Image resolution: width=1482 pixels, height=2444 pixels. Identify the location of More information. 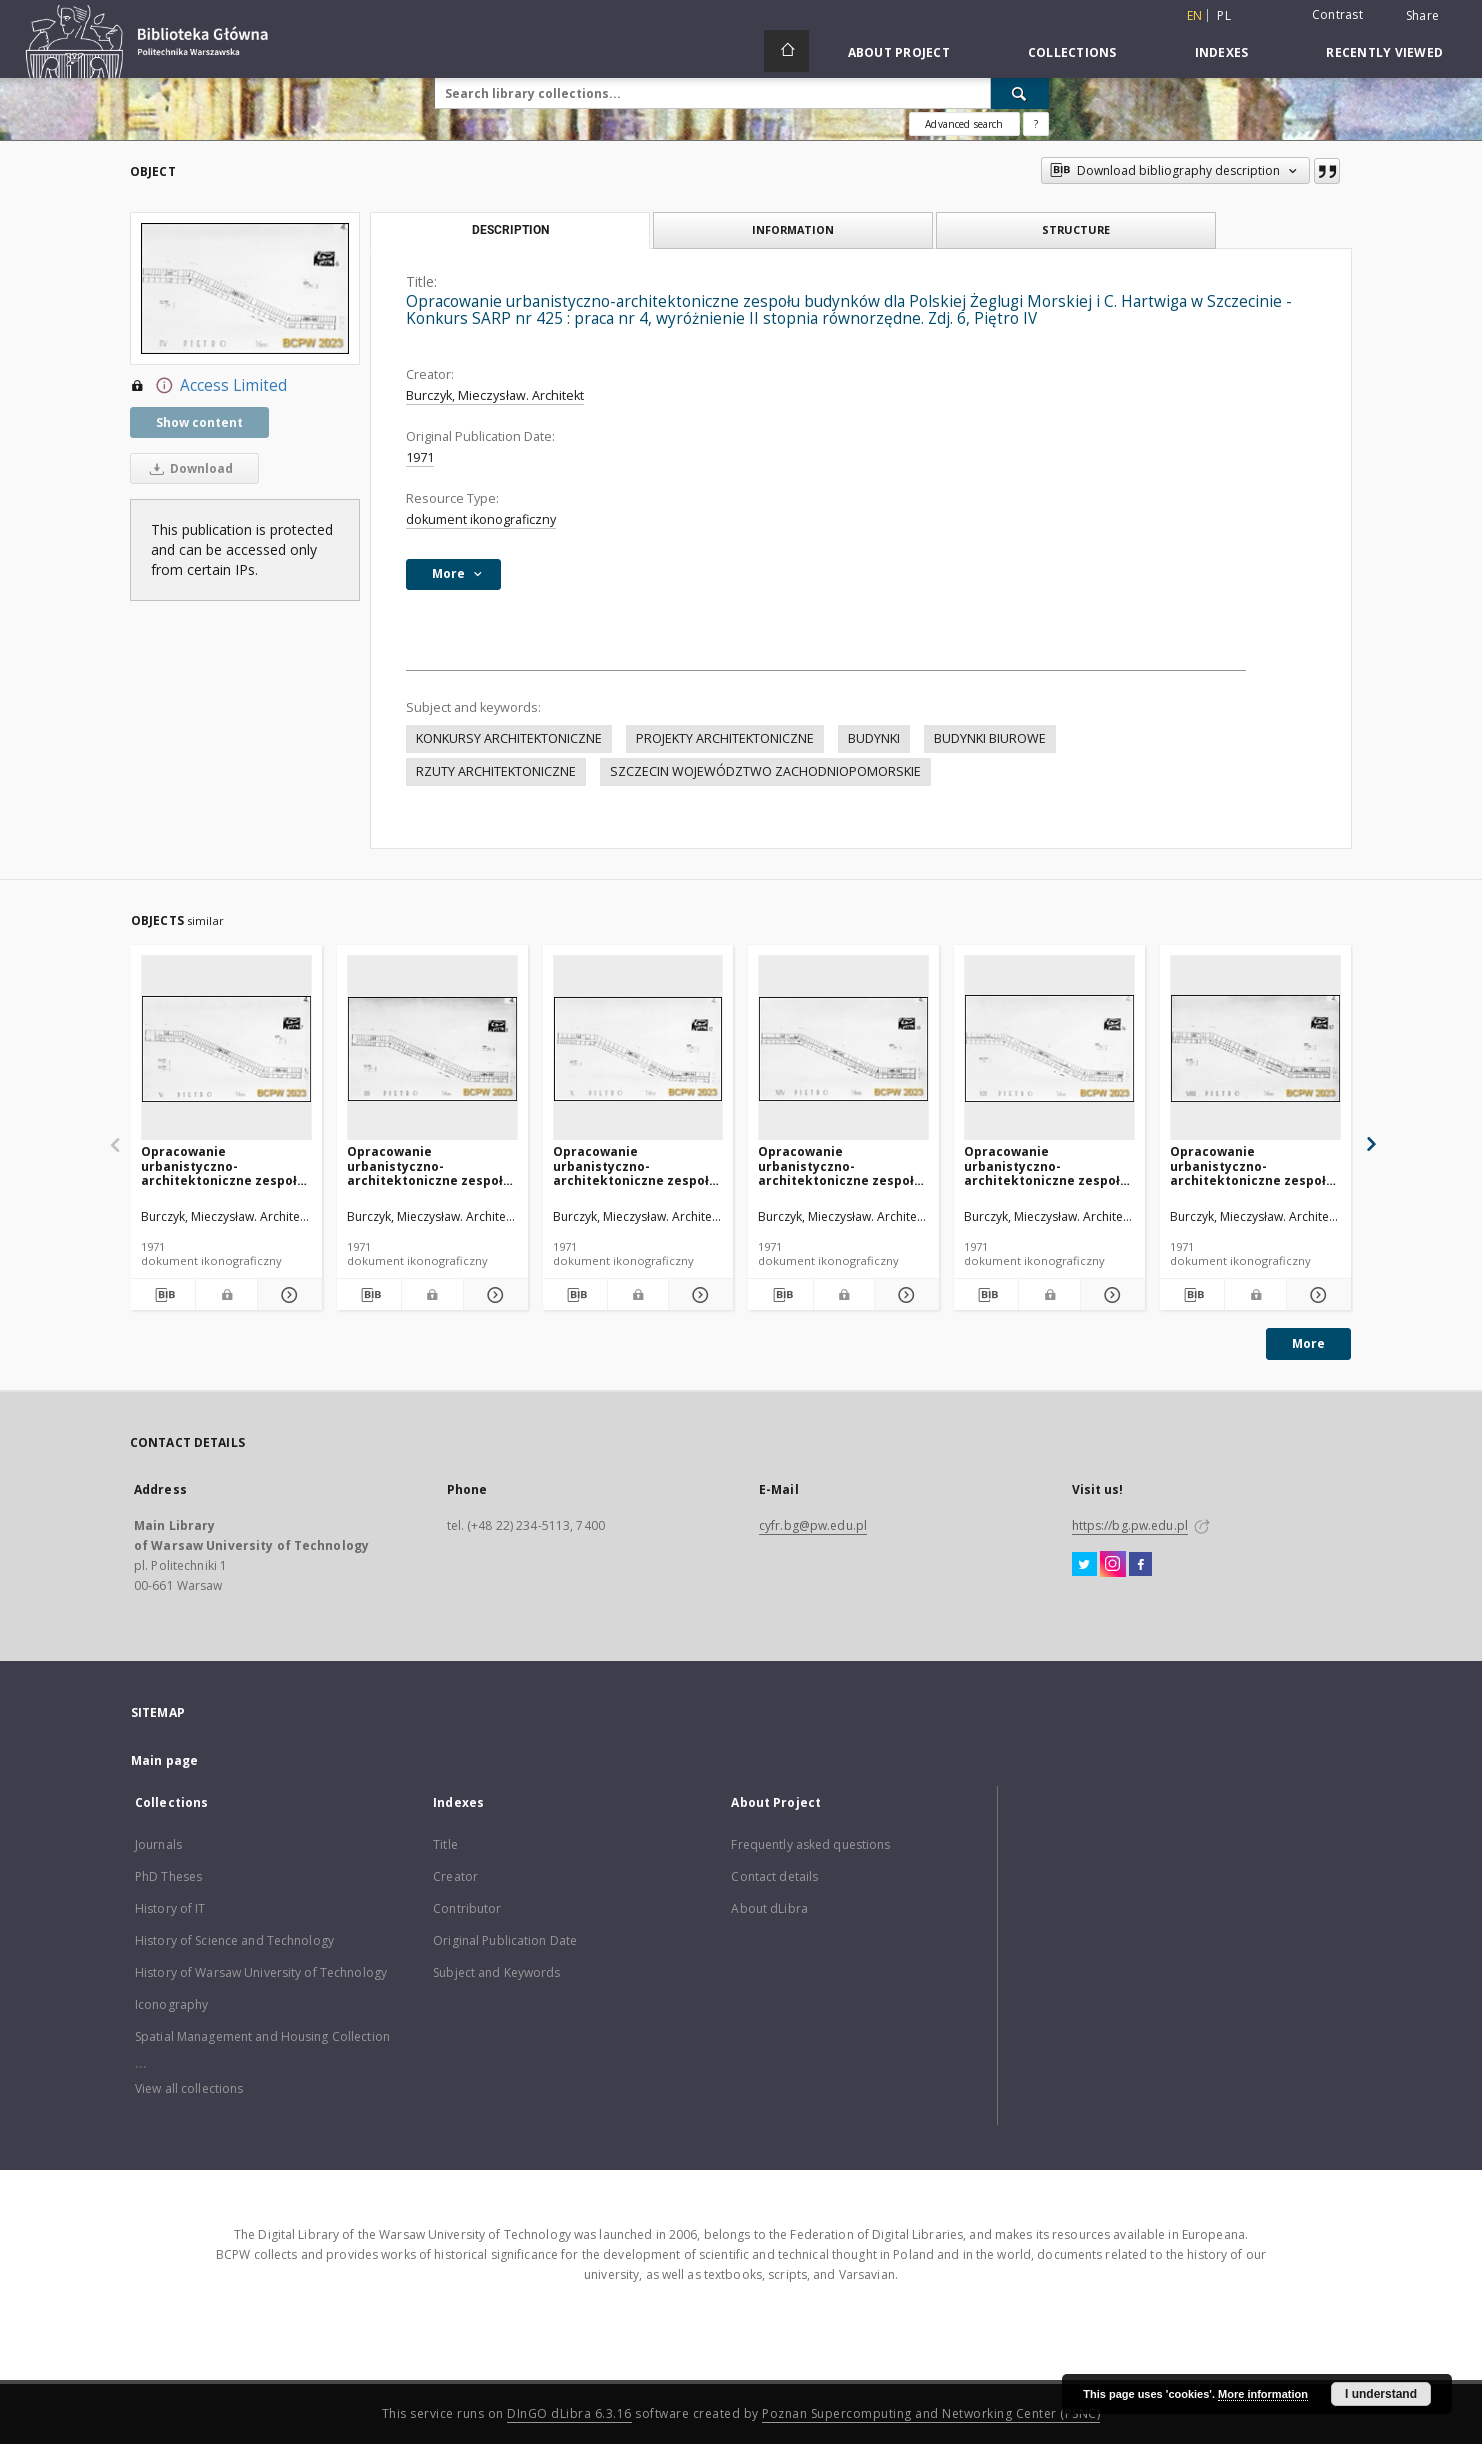
(1263, 2394).